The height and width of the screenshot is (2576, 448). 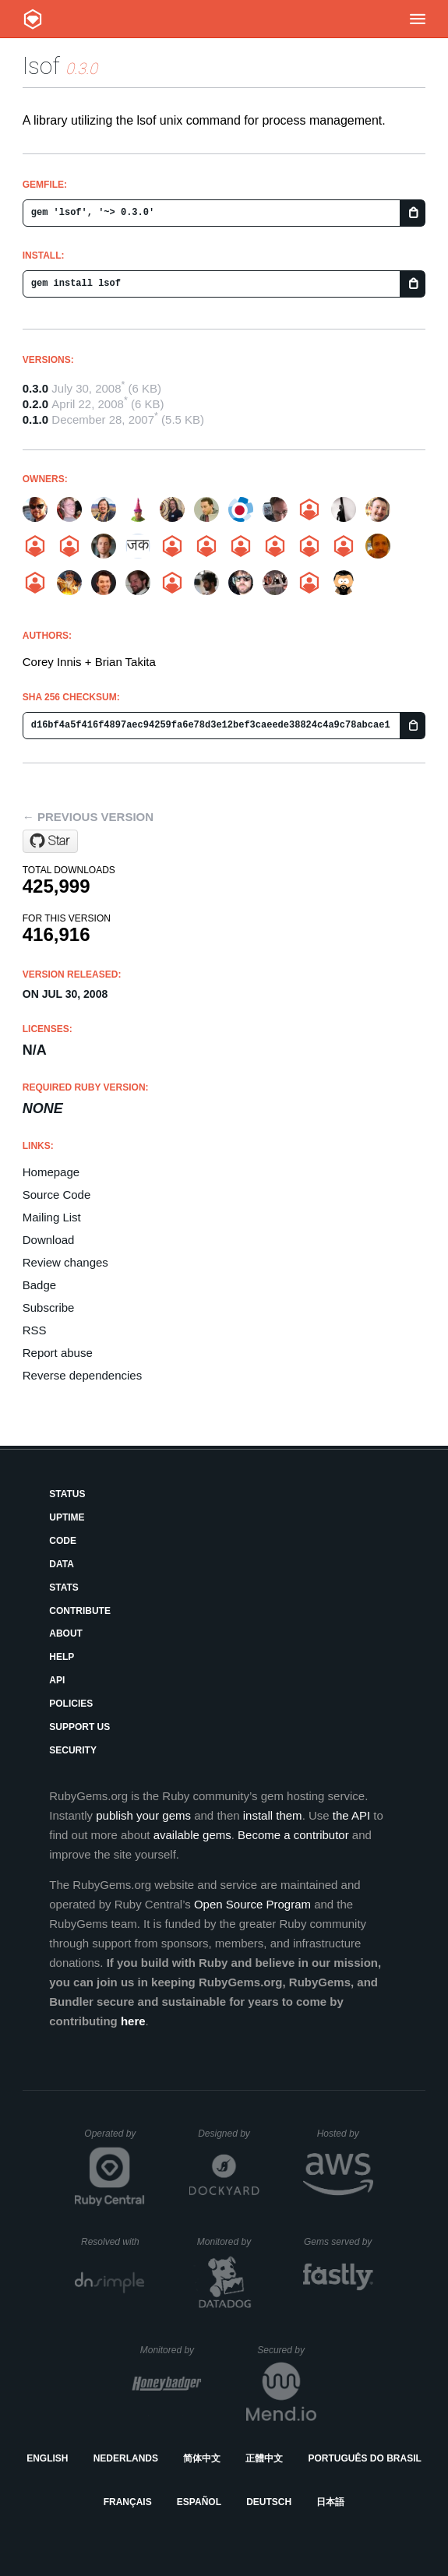 I want to click on Code, so click(x=62, y=1540).